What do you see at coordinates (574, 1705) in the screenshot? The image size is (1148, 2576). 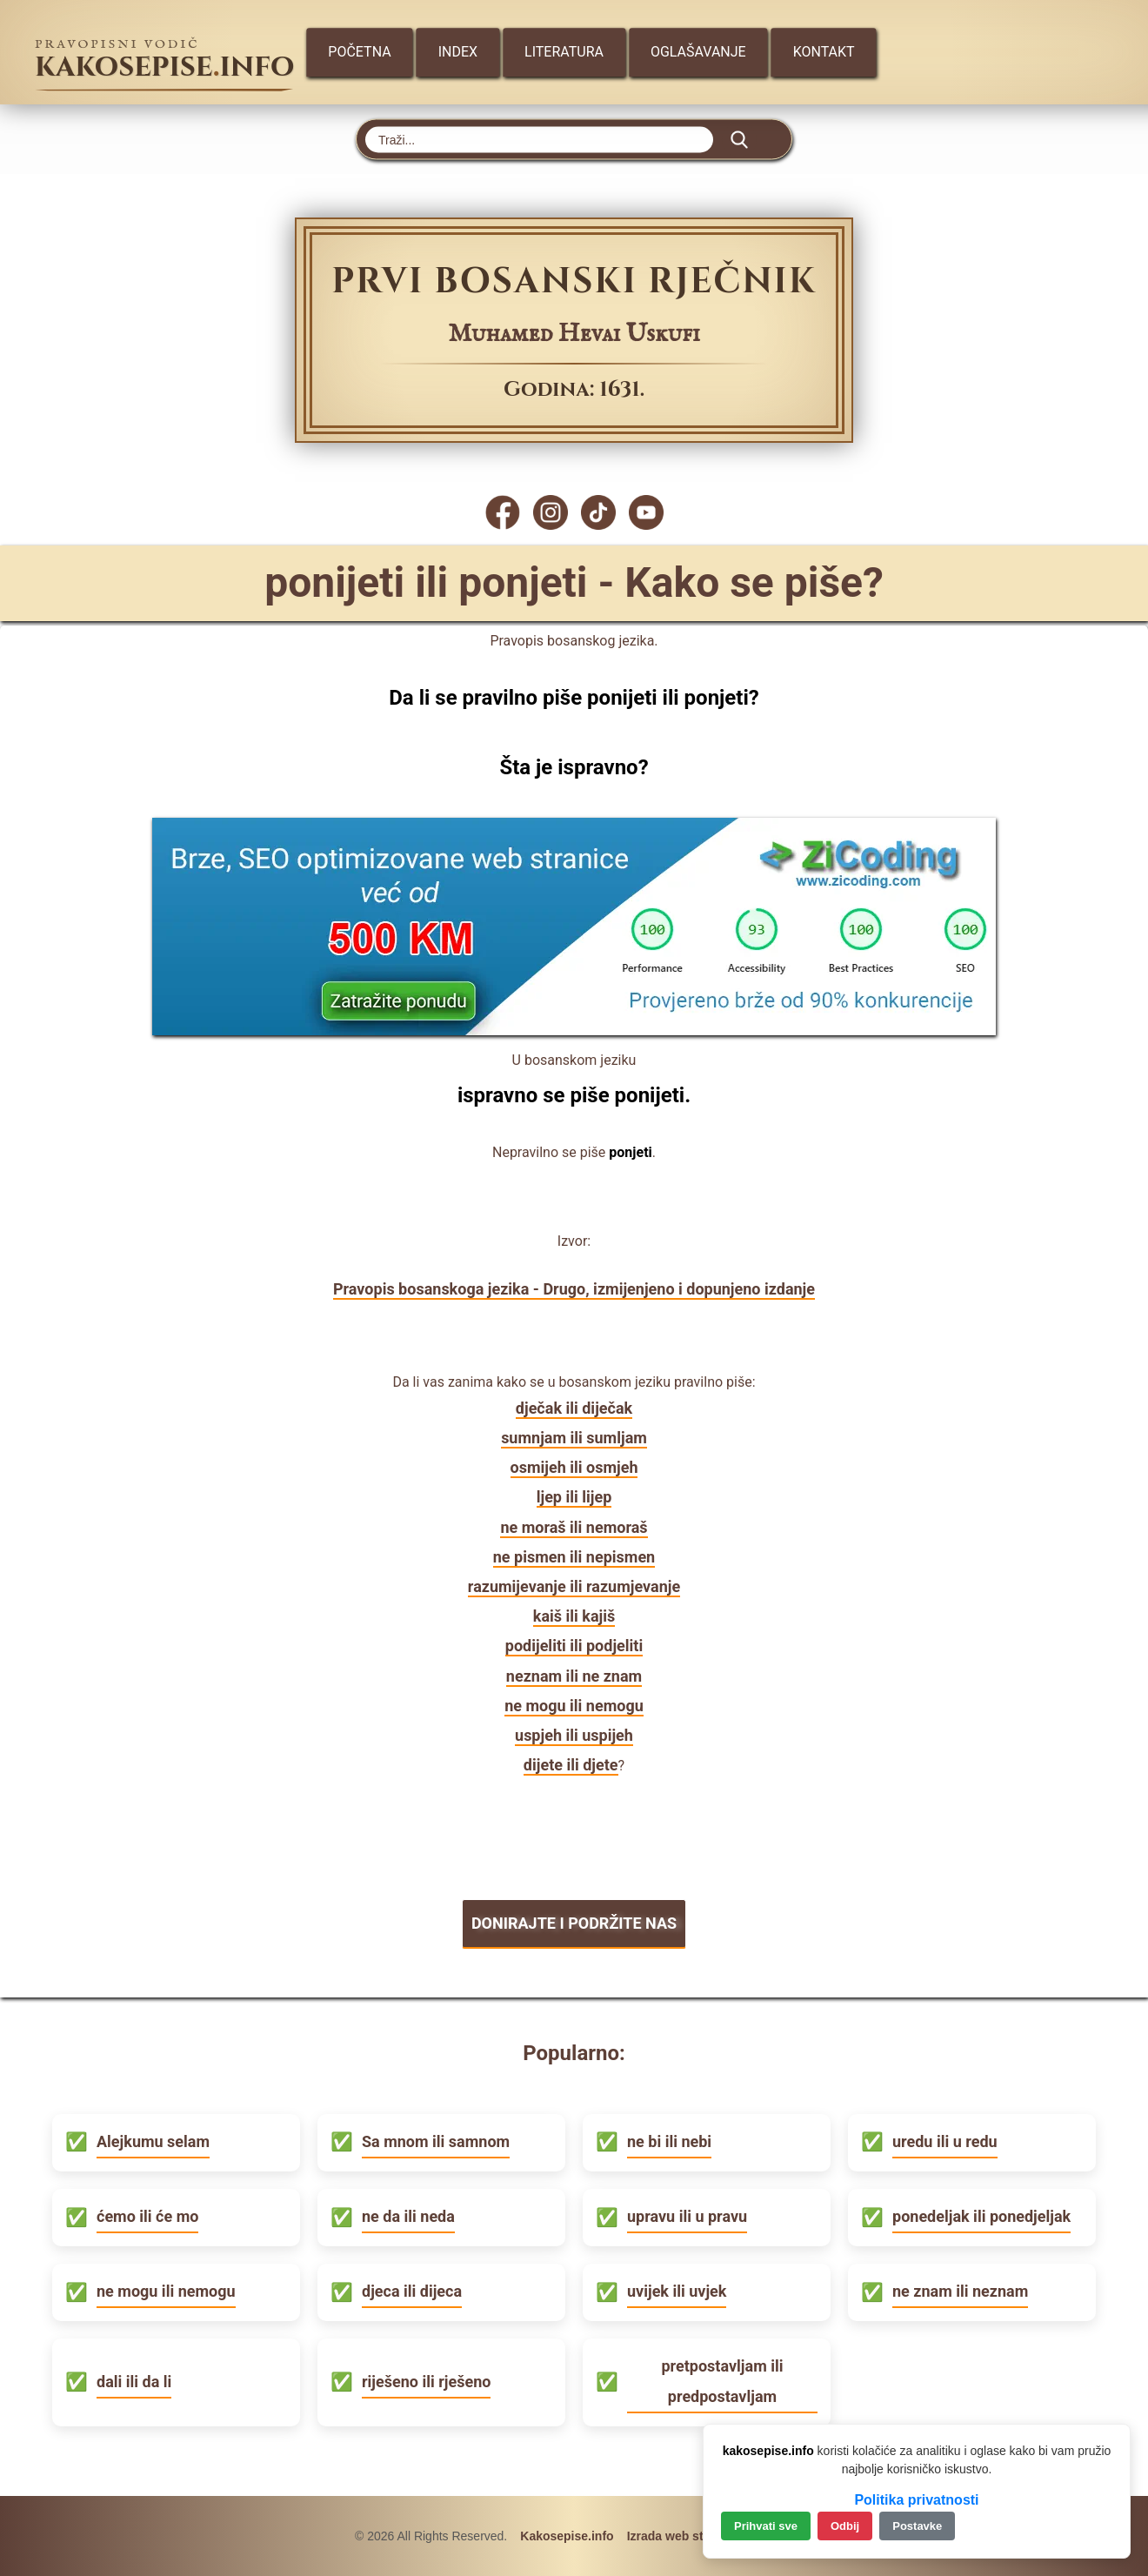 I see `ne mogu ili nemogu` at bounding box center [574, 1705].